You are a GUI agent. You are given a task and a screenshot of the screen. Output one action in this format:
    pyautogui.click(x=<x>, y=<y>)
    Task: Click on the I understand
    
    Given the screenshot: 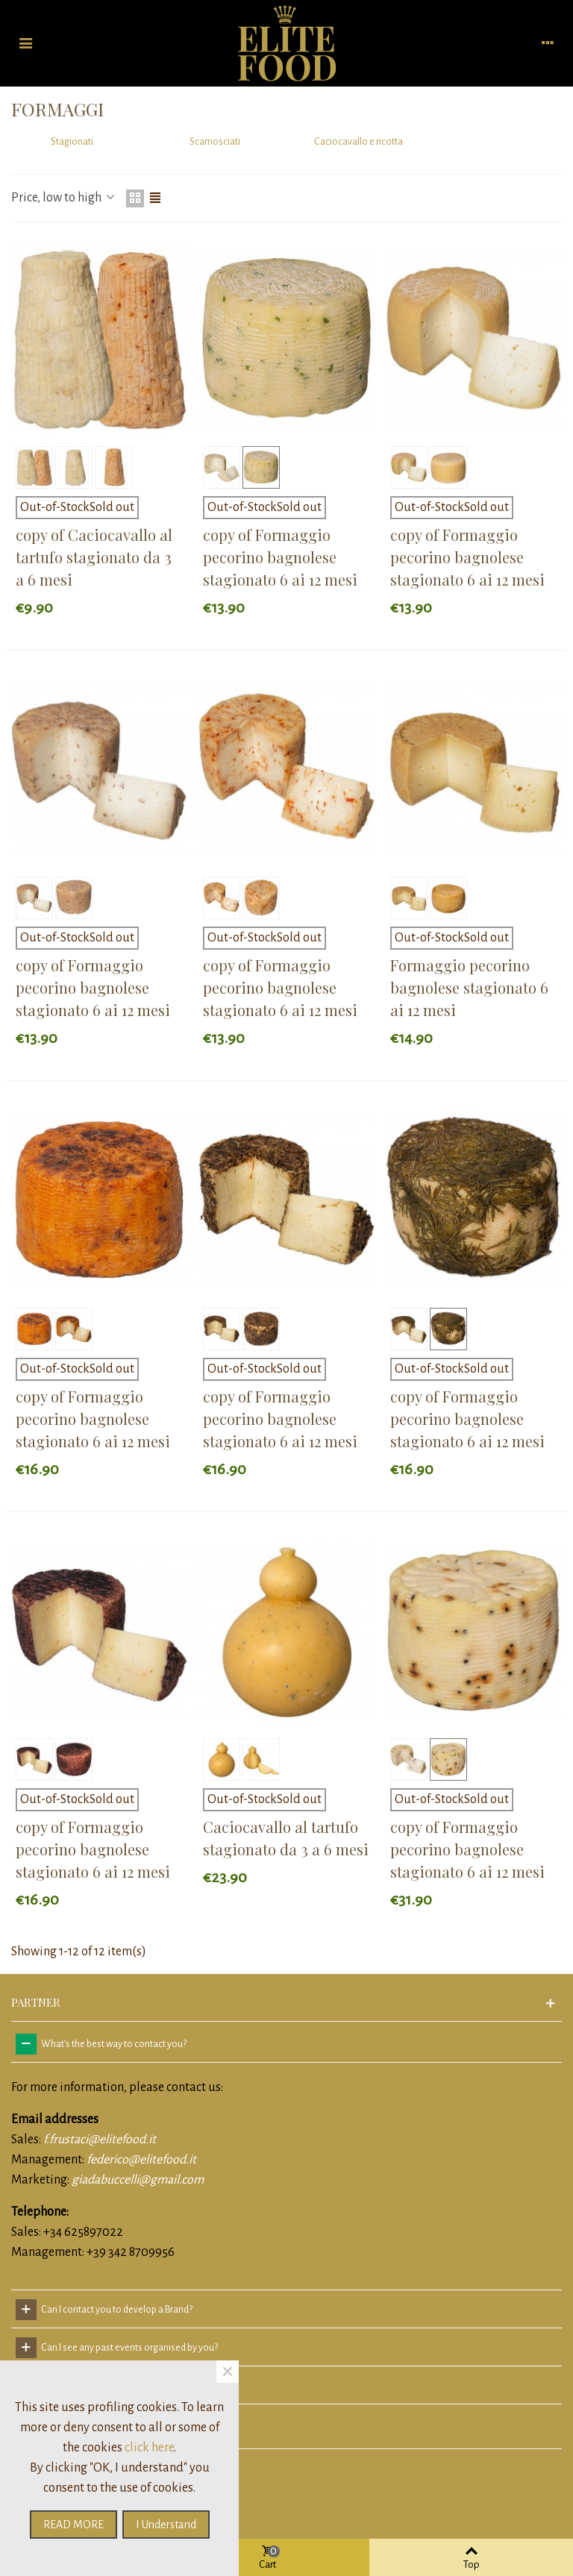 What is the action you would take?
    pyautogui.click(x=166, y=2524)
    